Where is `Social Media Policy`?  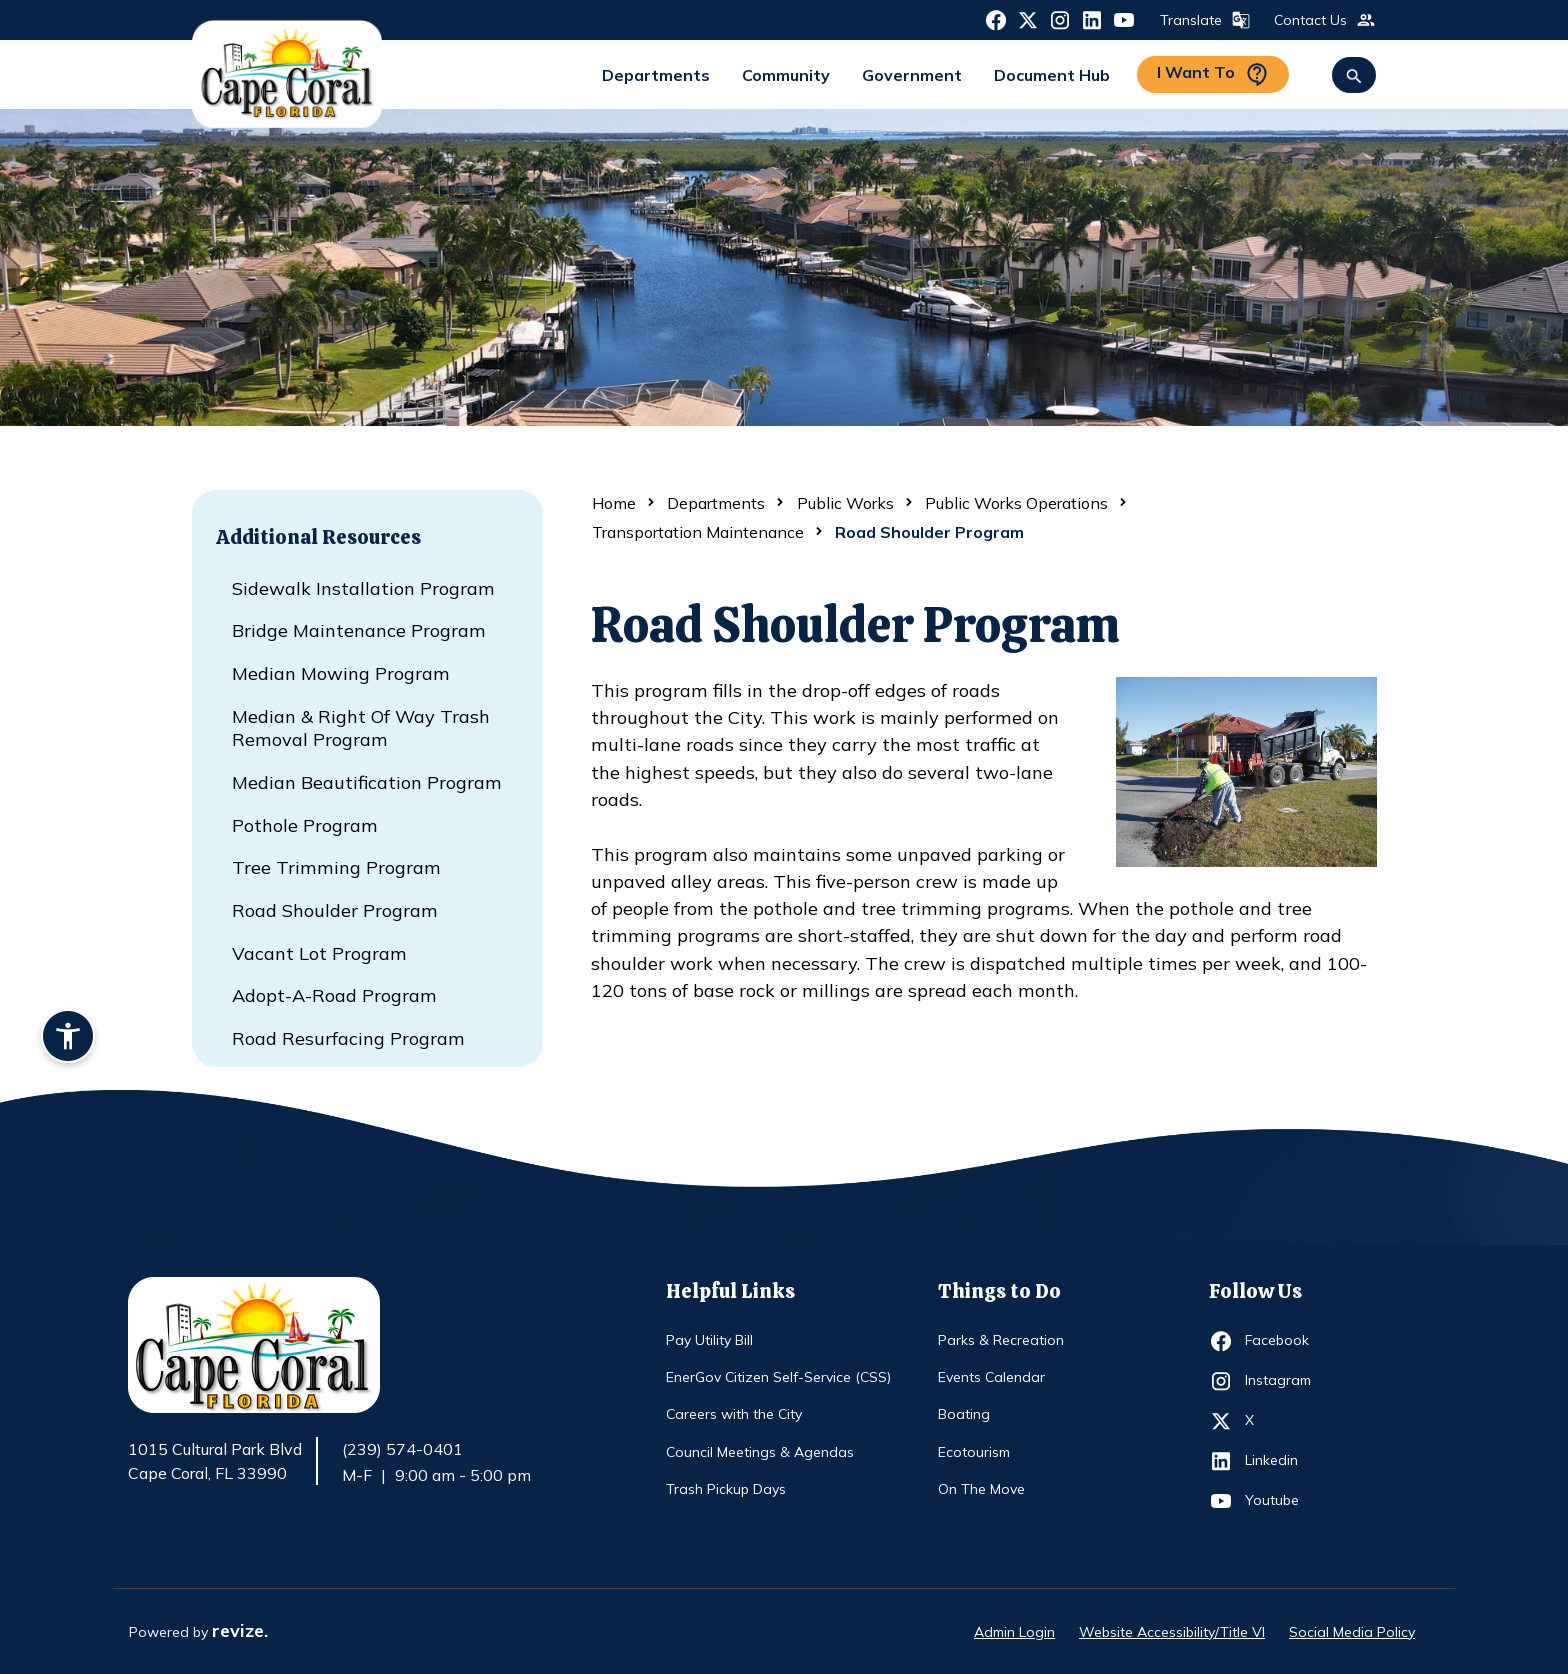
Social Media Policy is located at coordinates (1352, 1632).